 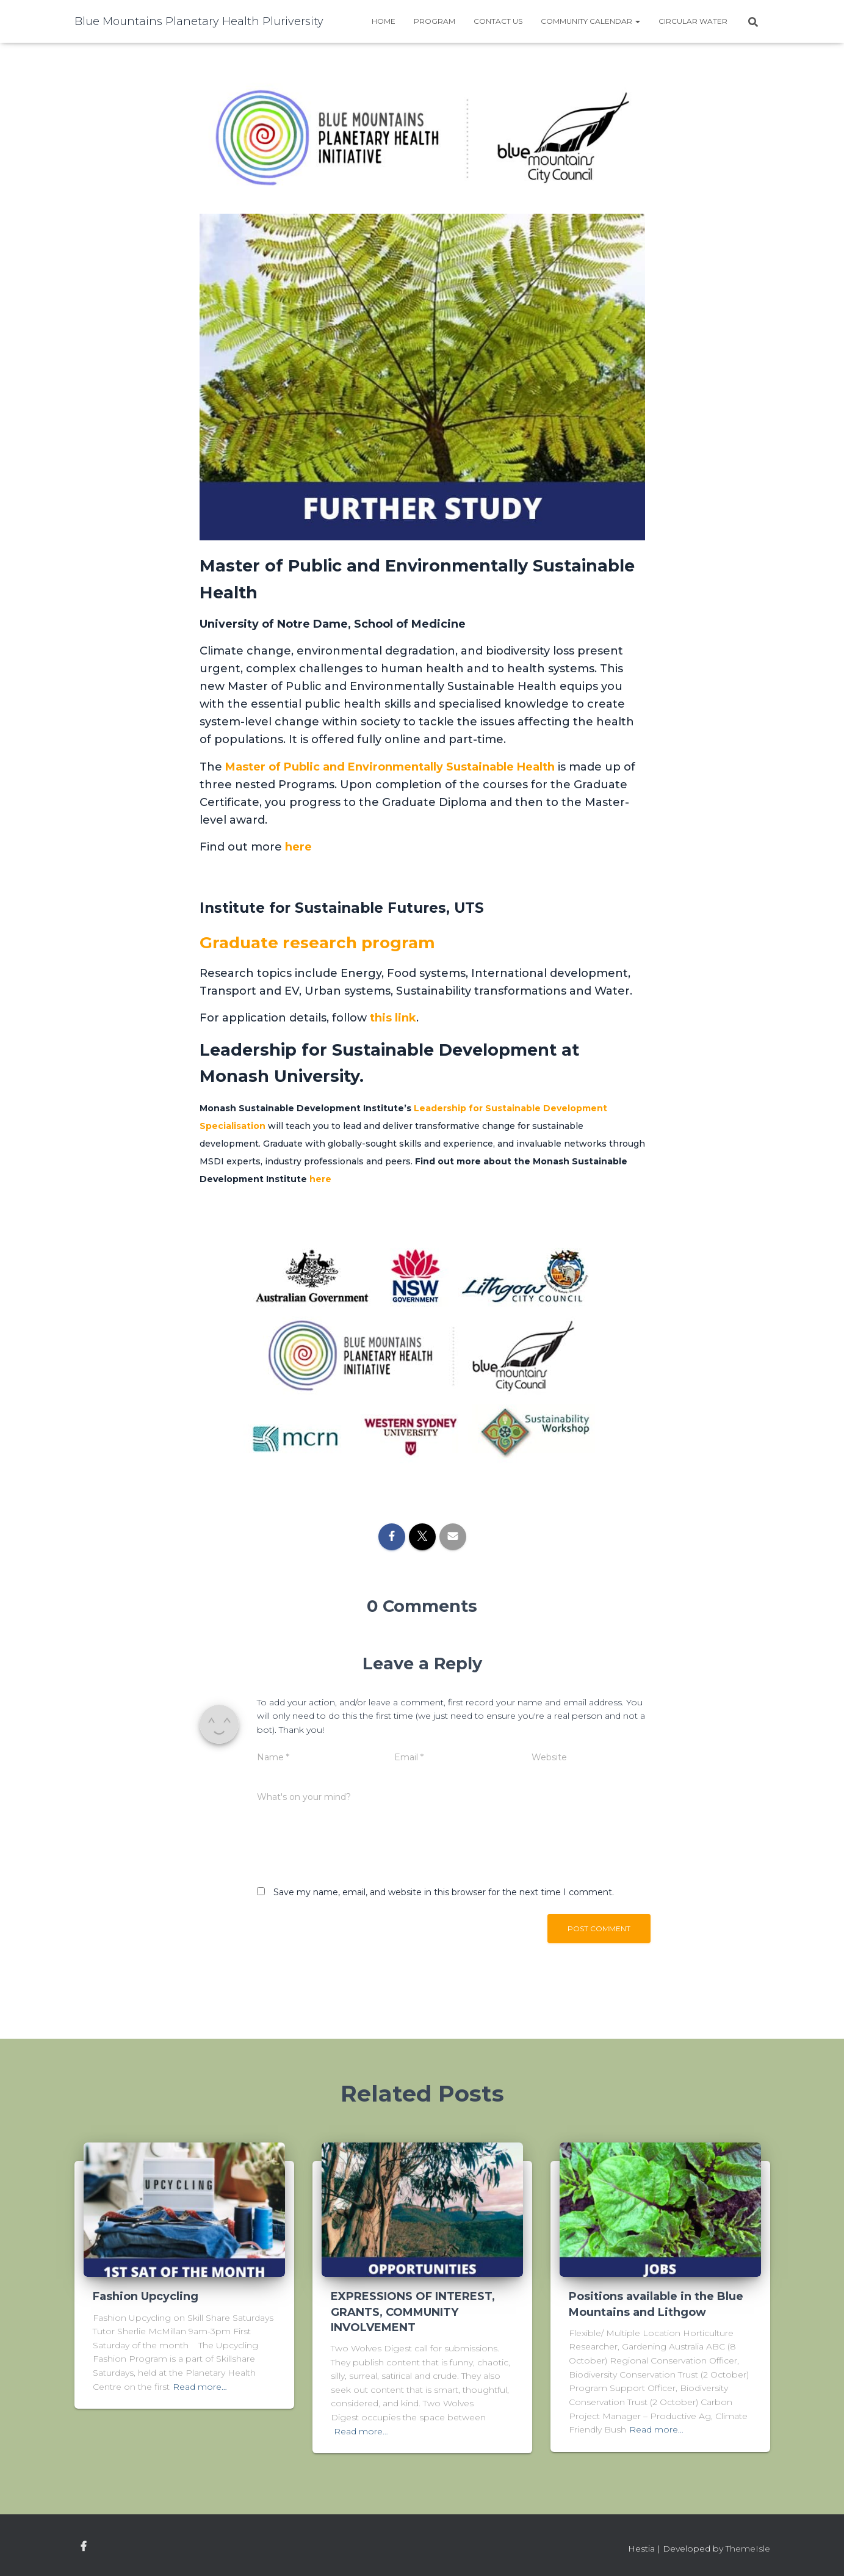 What do you see at coordinates (498, 21) in the screenshot?
I see `Contact Us` at bounding box center [498, 21].